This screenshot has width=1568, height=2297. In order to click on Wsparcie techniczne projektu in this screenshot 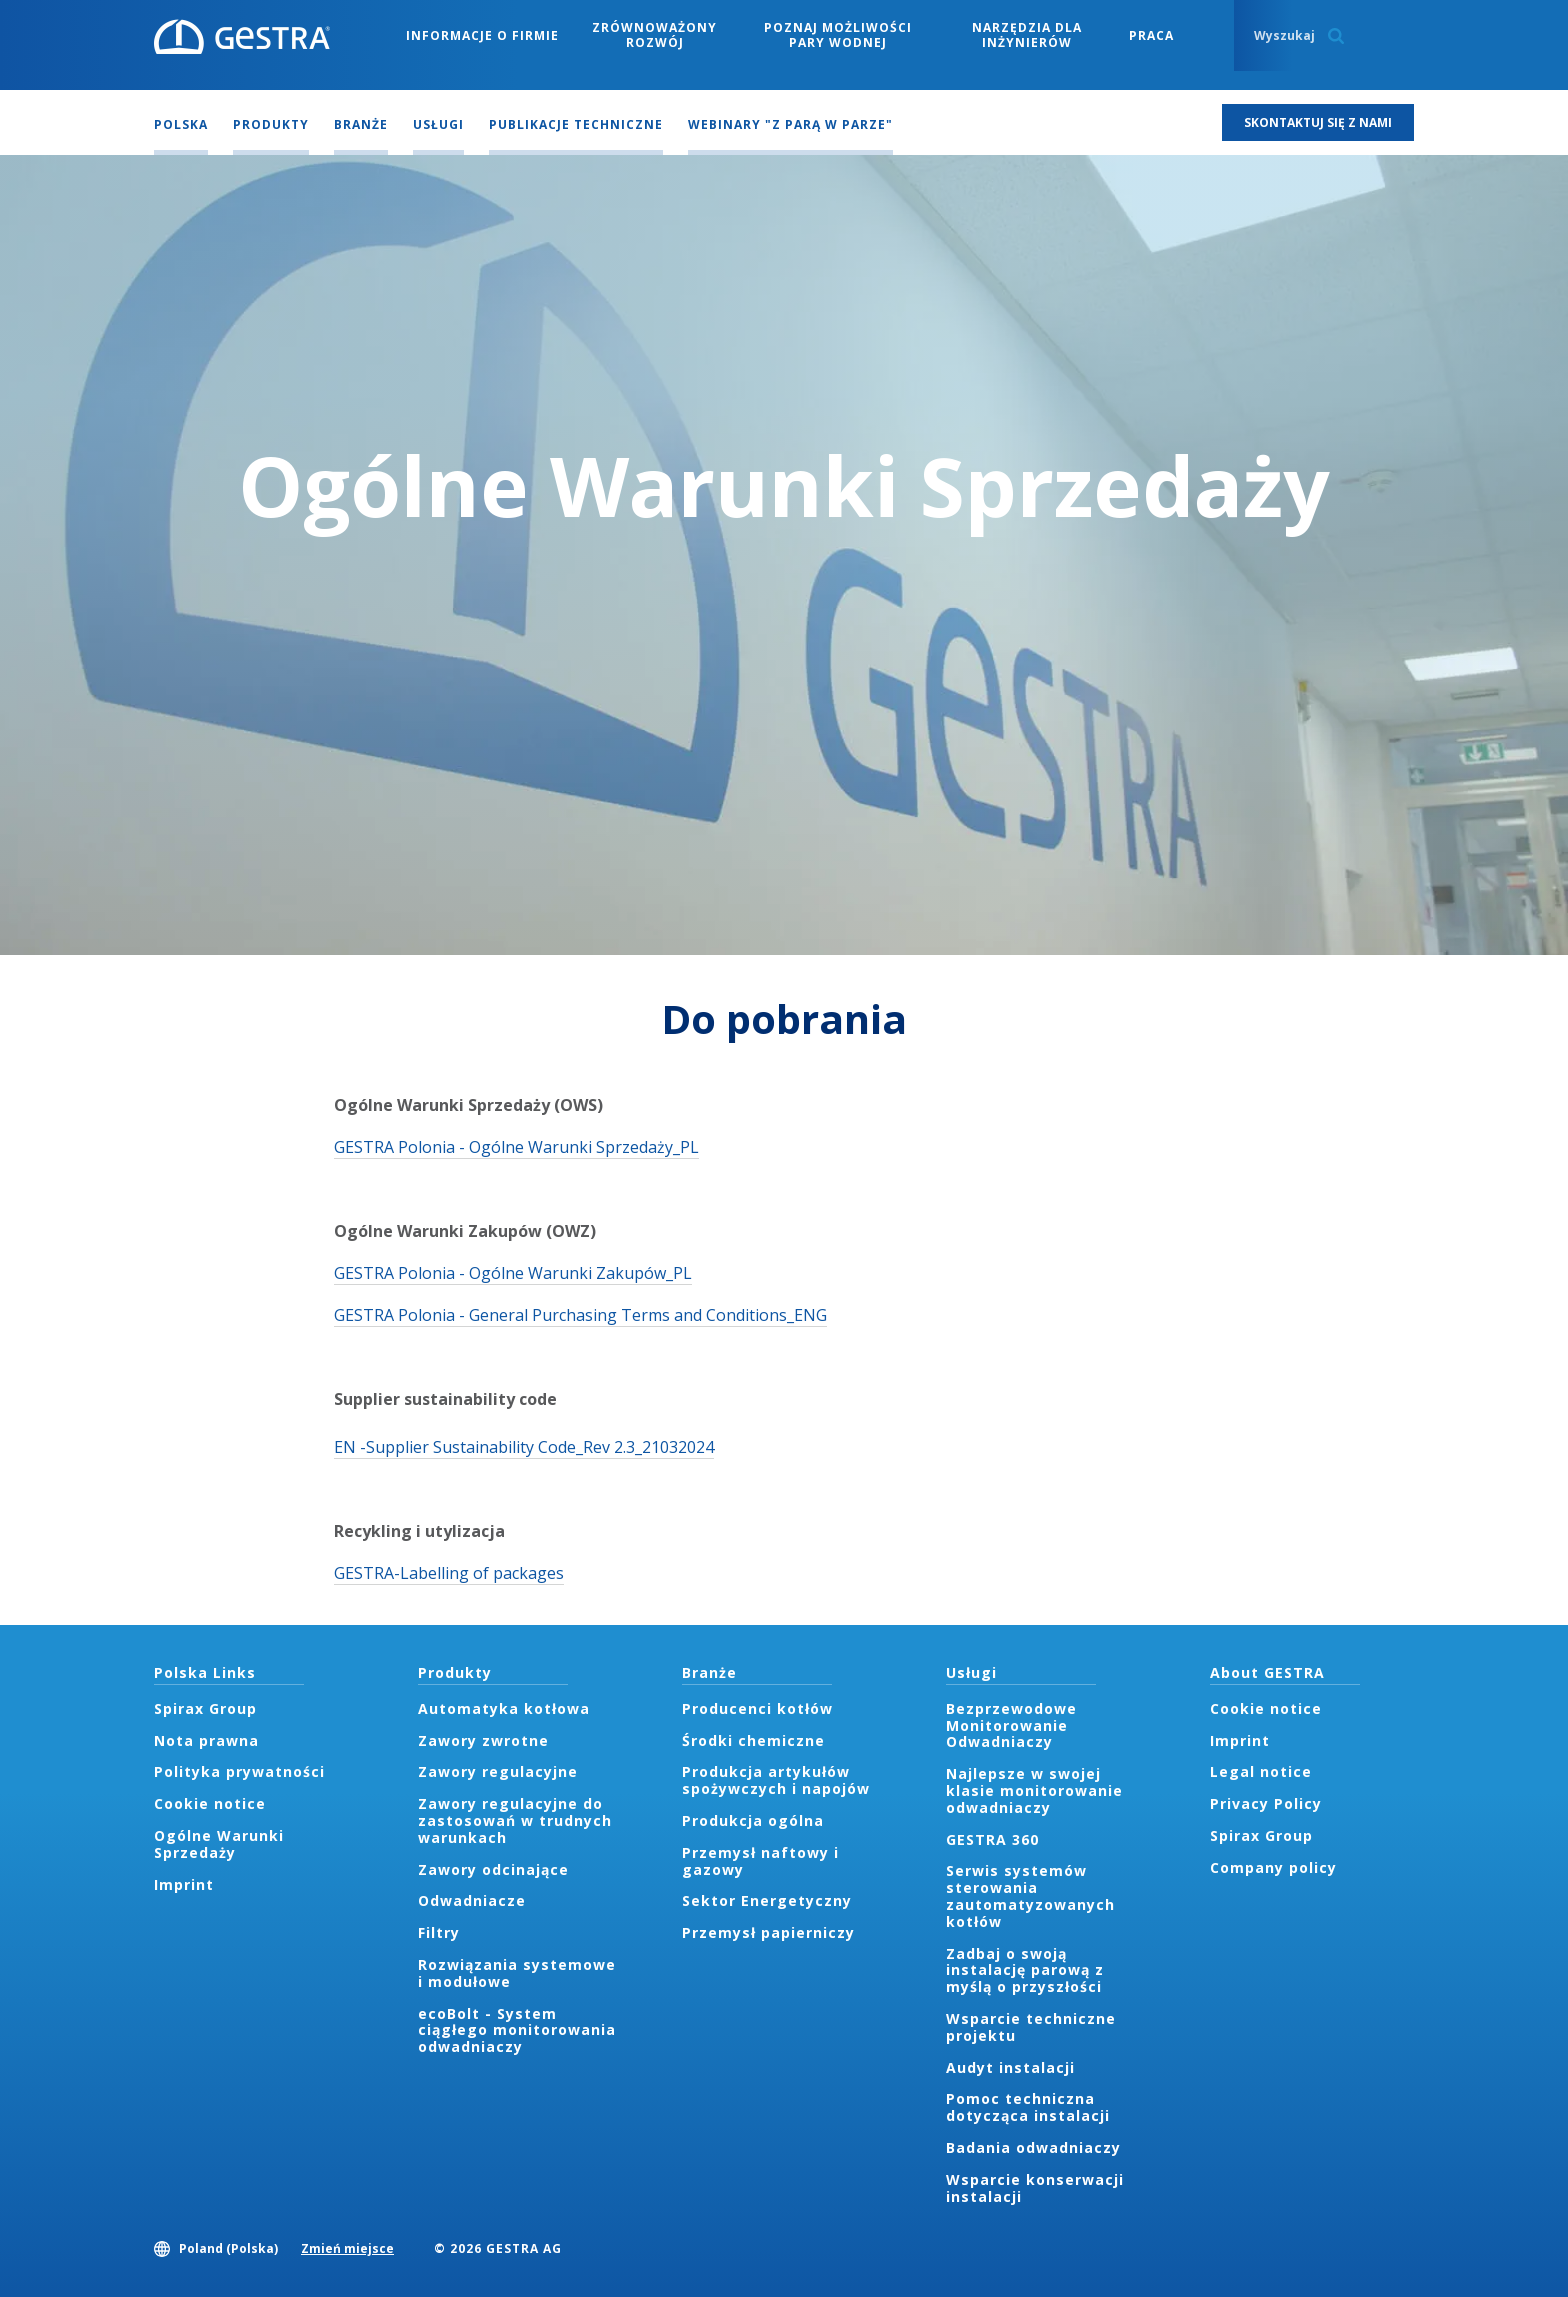, I will do `click(1031, 2027)`.